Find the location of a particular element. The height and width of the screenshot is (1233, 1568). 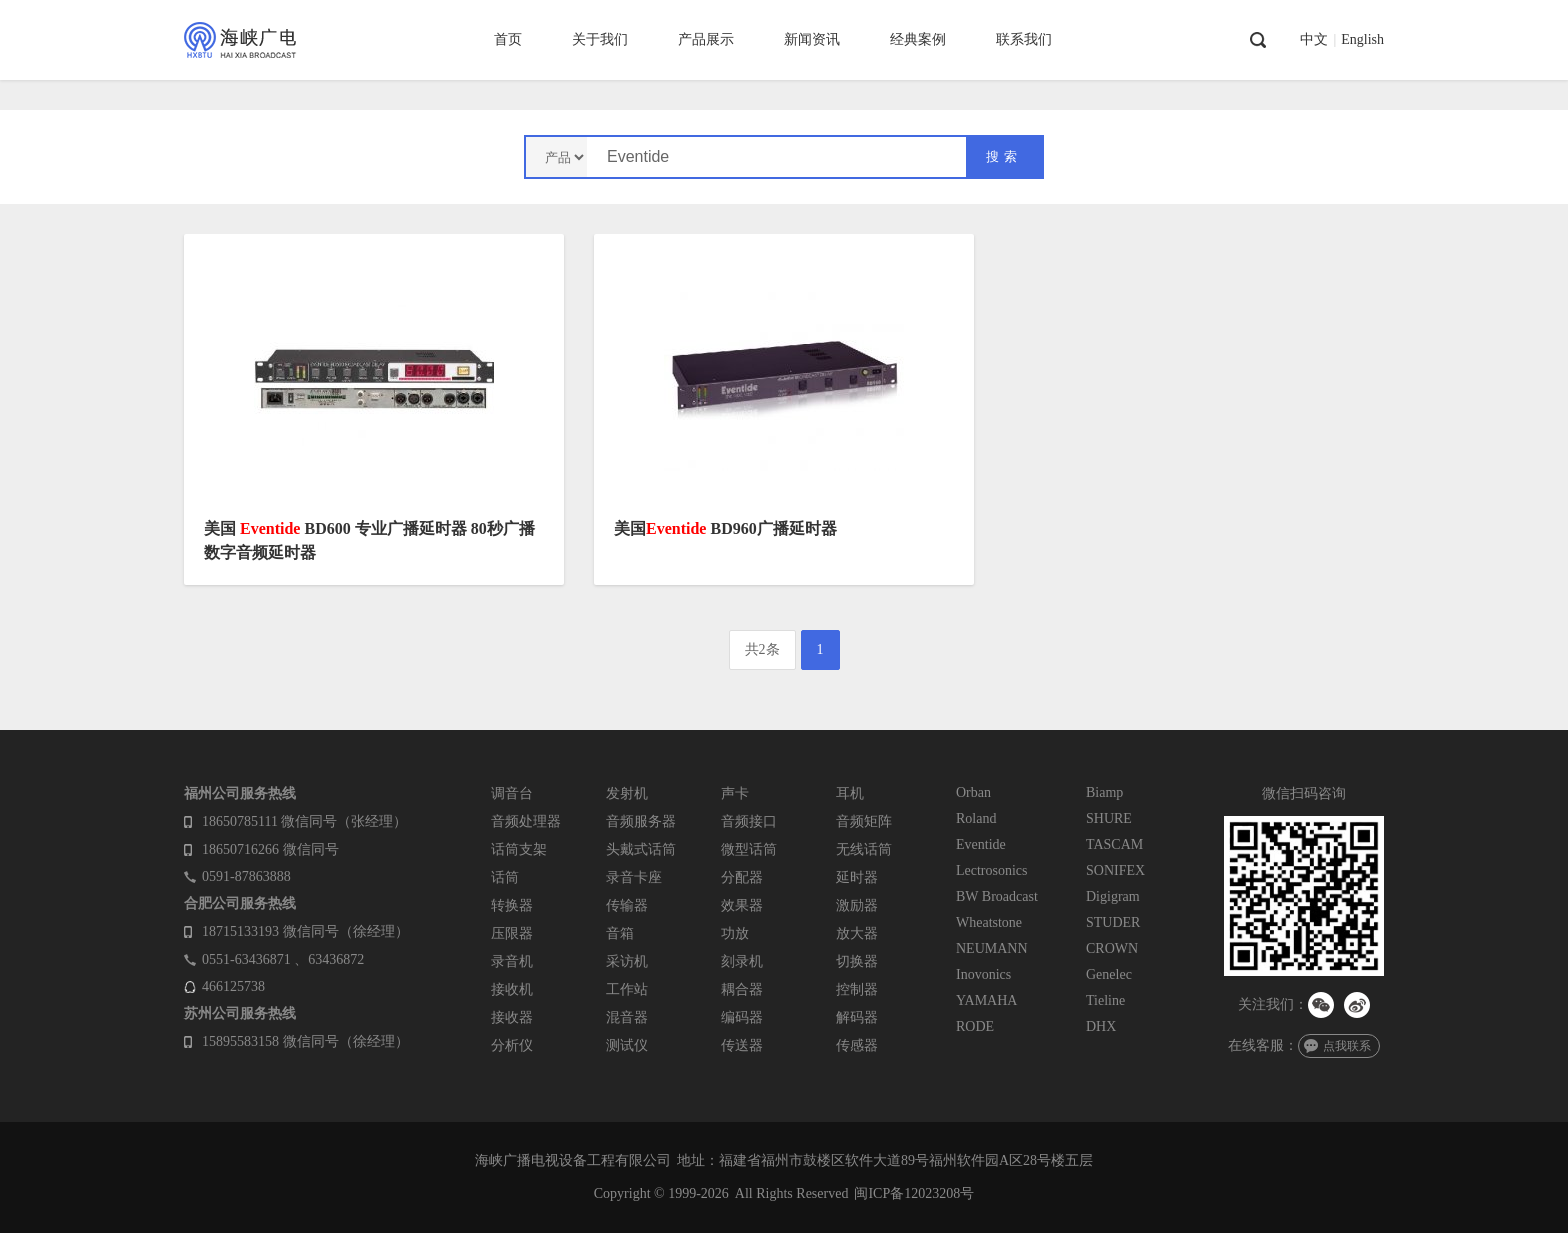

测试仪 is located at coordinates (627, 1045).